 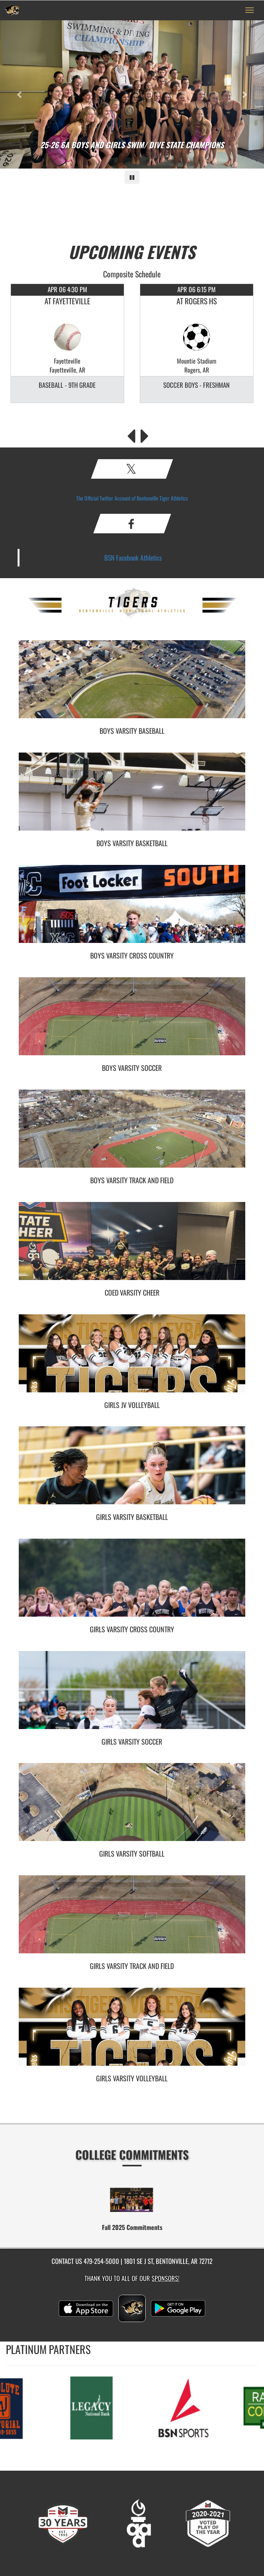 I want to click on [Previous slide], so click(x=19, y=94).